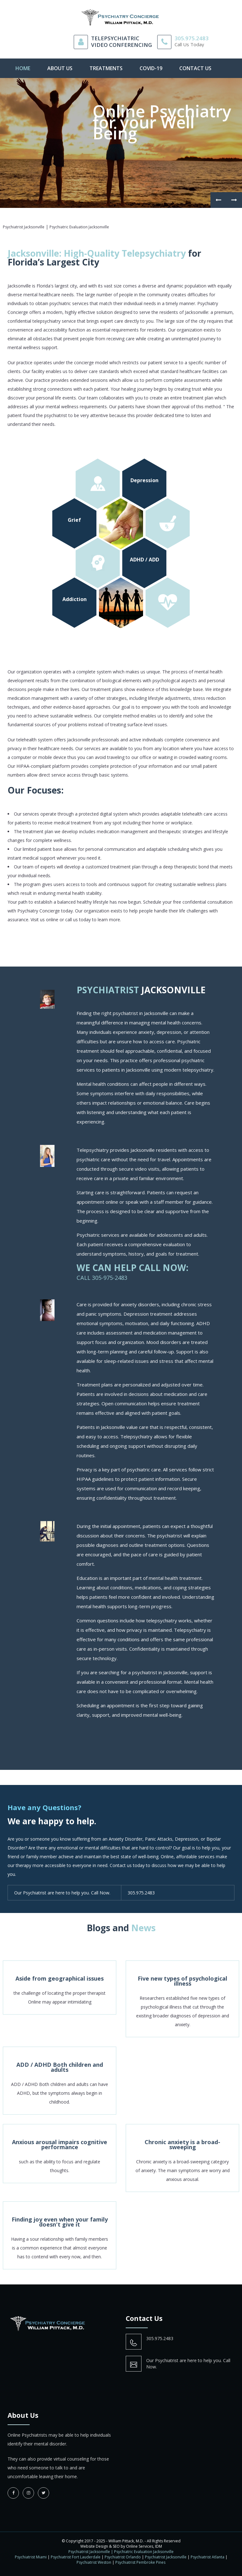  What do you see at coordinates (195, 68) in the screenshot?
I see `contact us` at bounding box center [195, 68].